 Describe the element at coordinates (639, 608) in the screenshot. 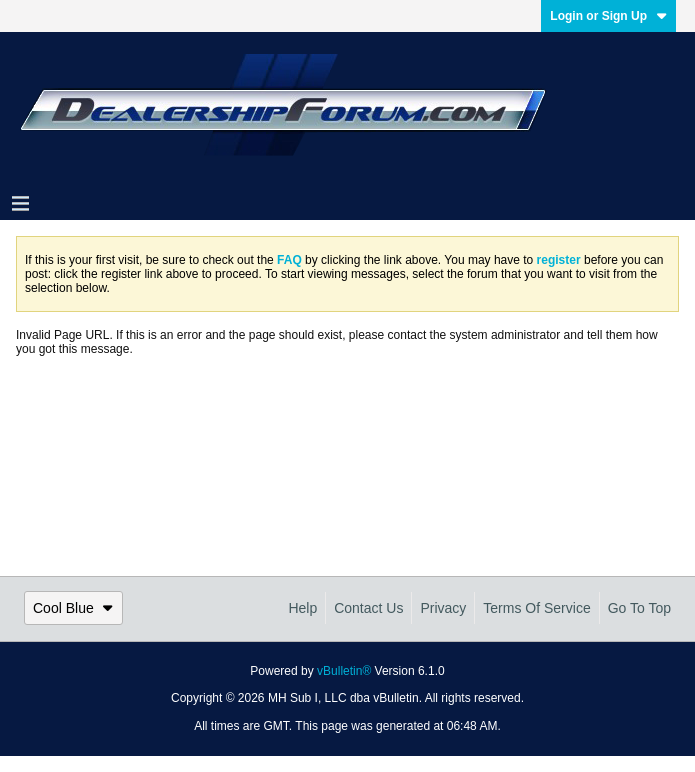

I see `Go to top` at that location.